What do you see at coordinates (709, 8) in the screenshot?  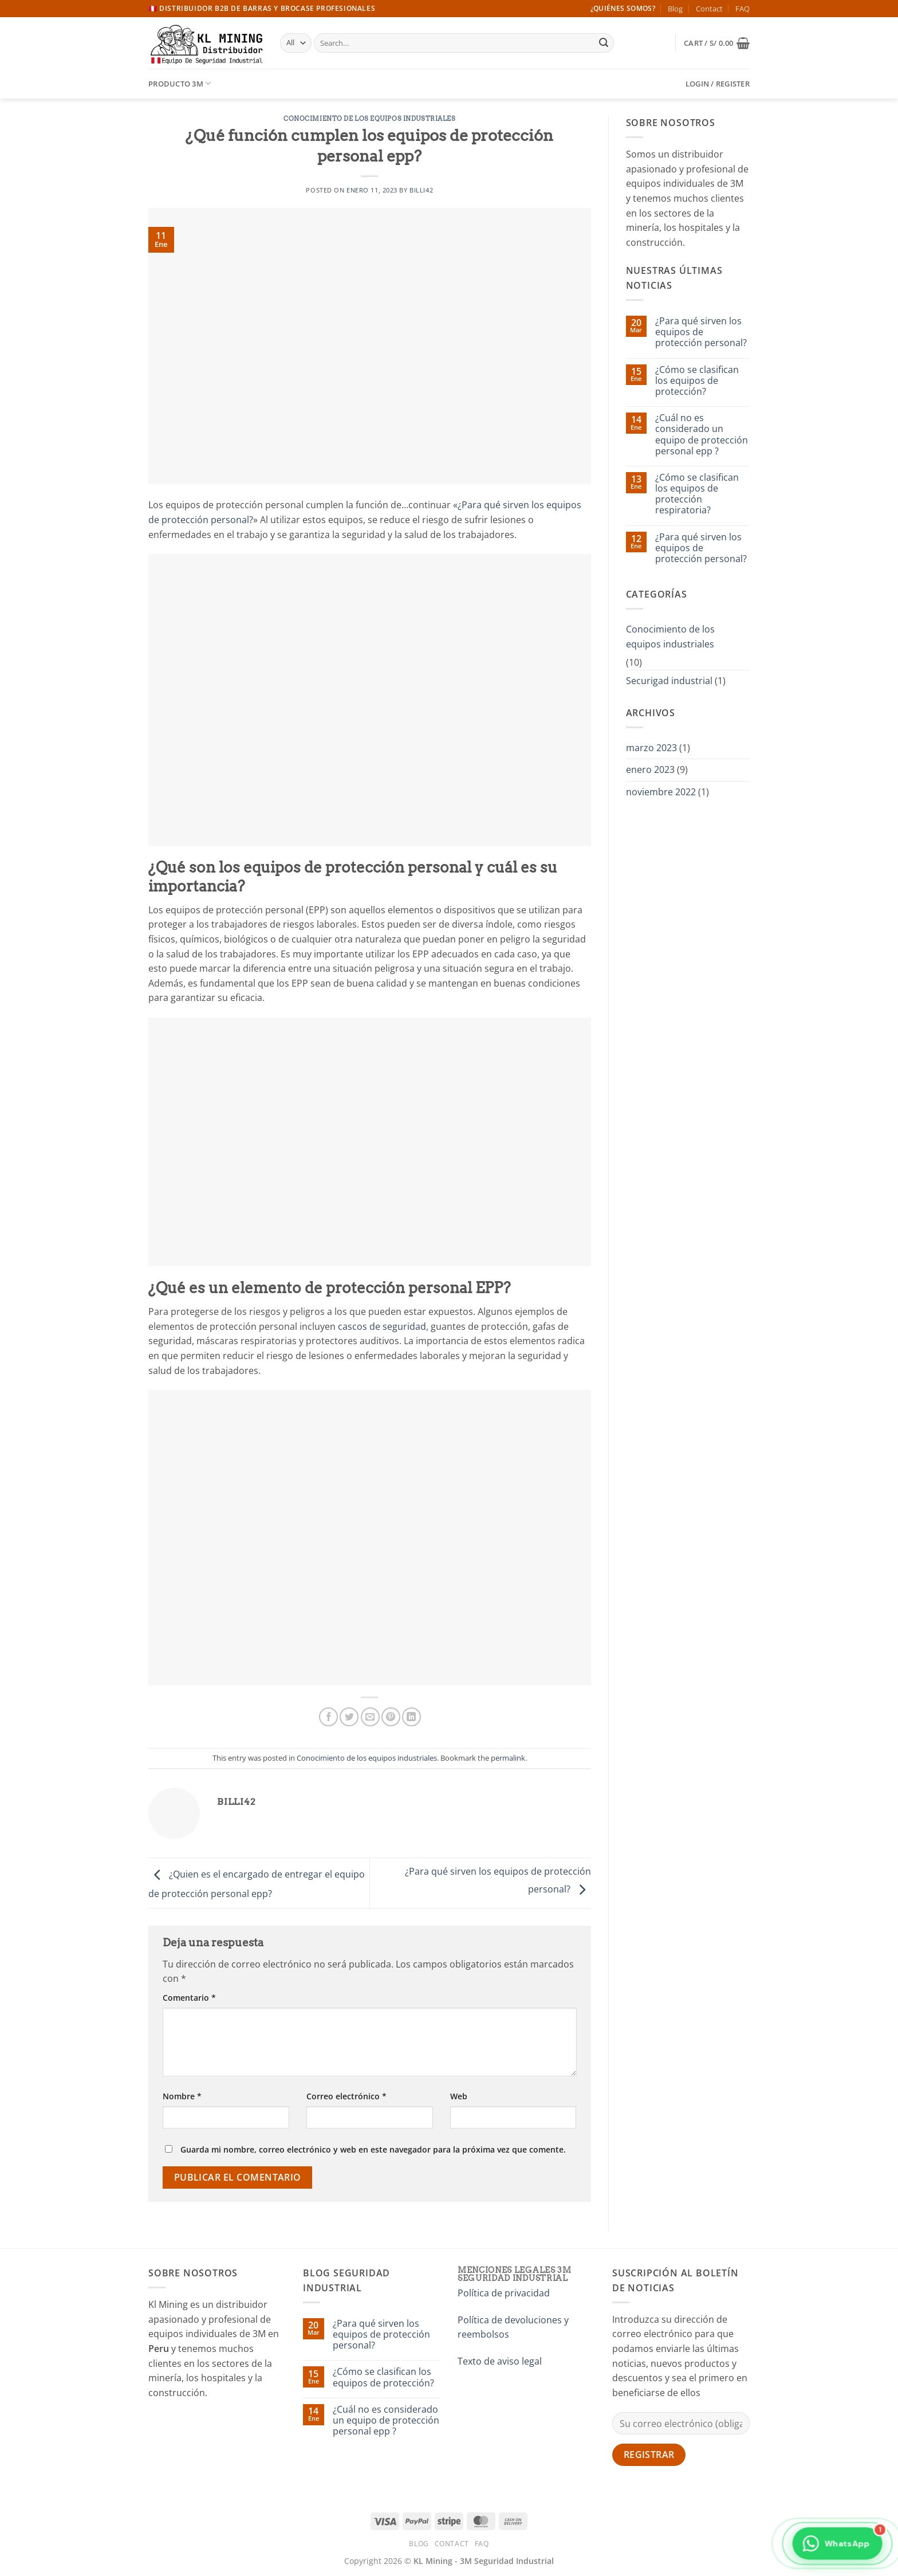 I see `Contact` at bounding box center [709, 8].